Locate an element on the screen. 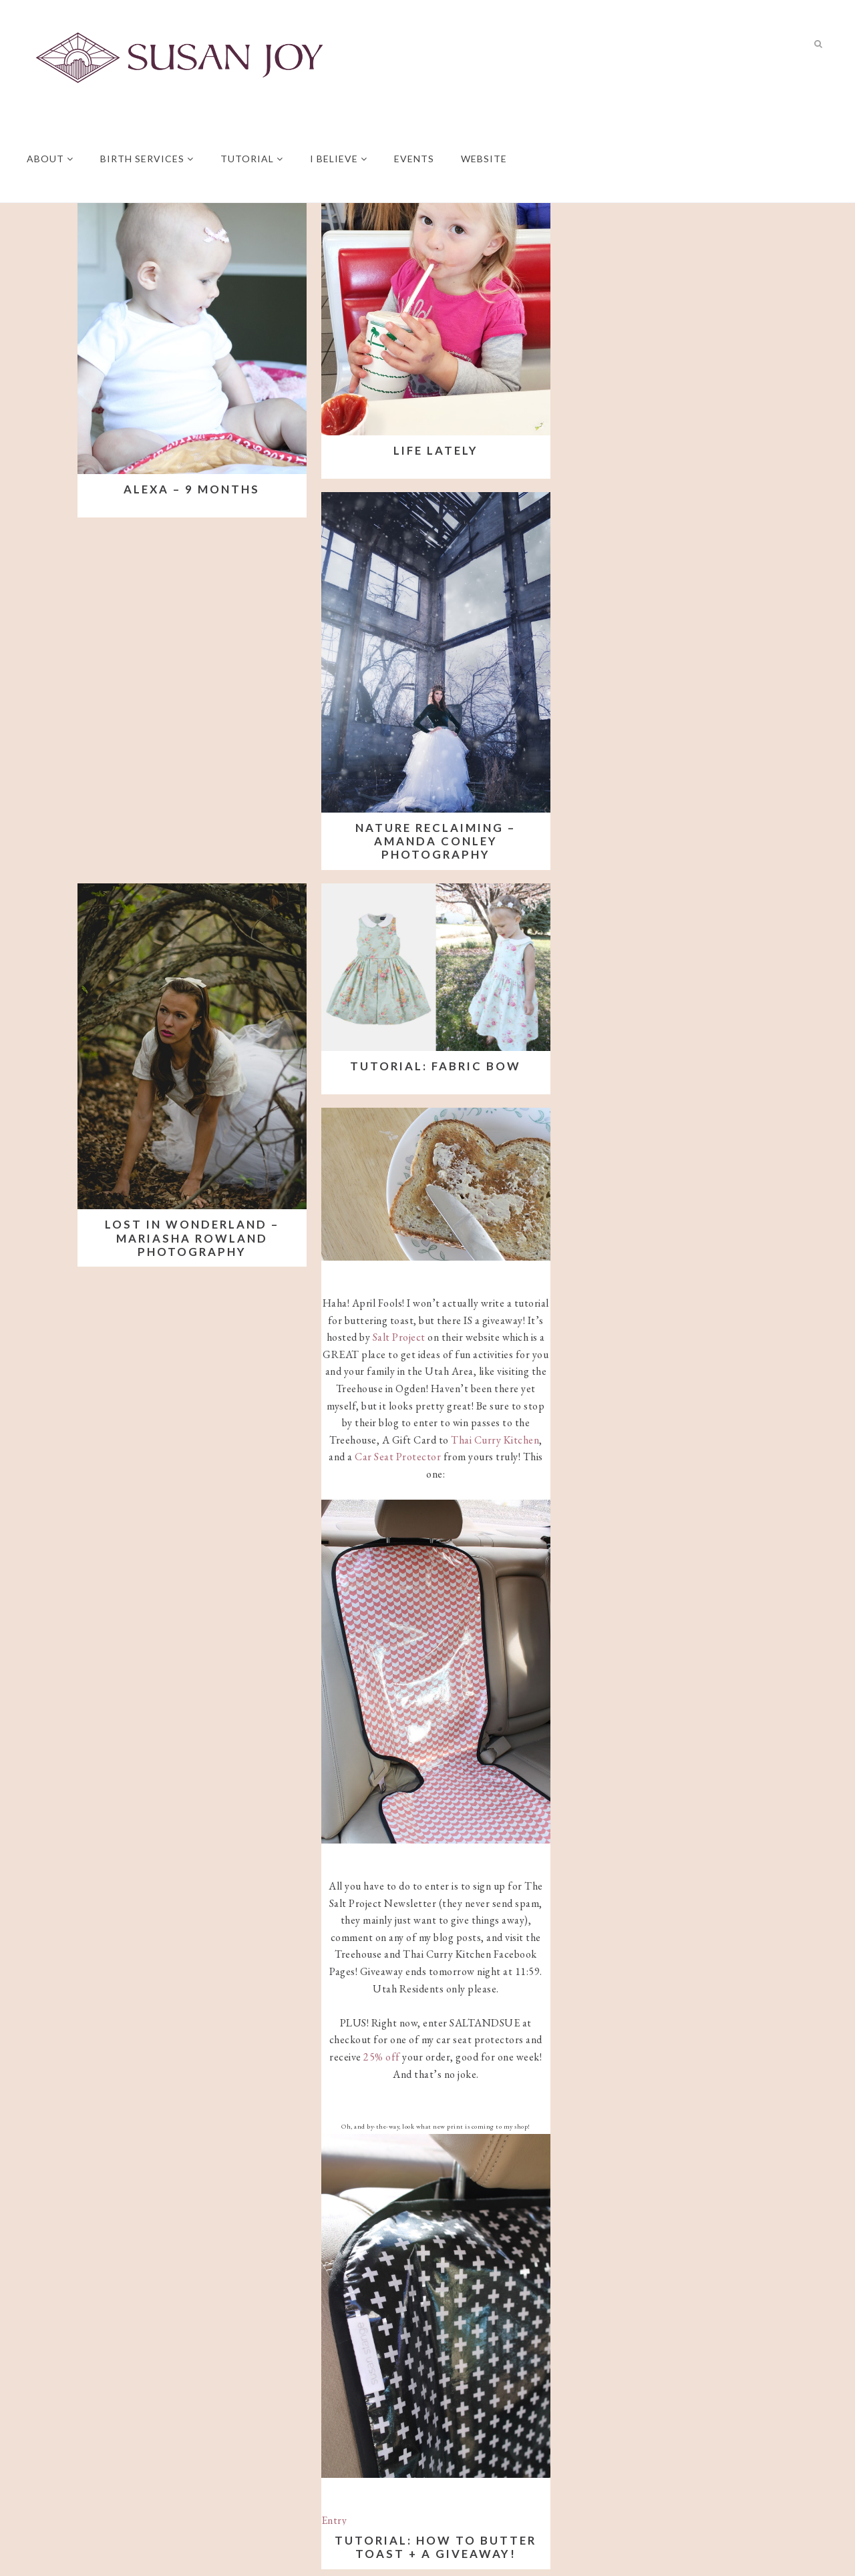 The width and height of the screenshot is (855, 2576). Life Lately is located at coordinates (435, 450).